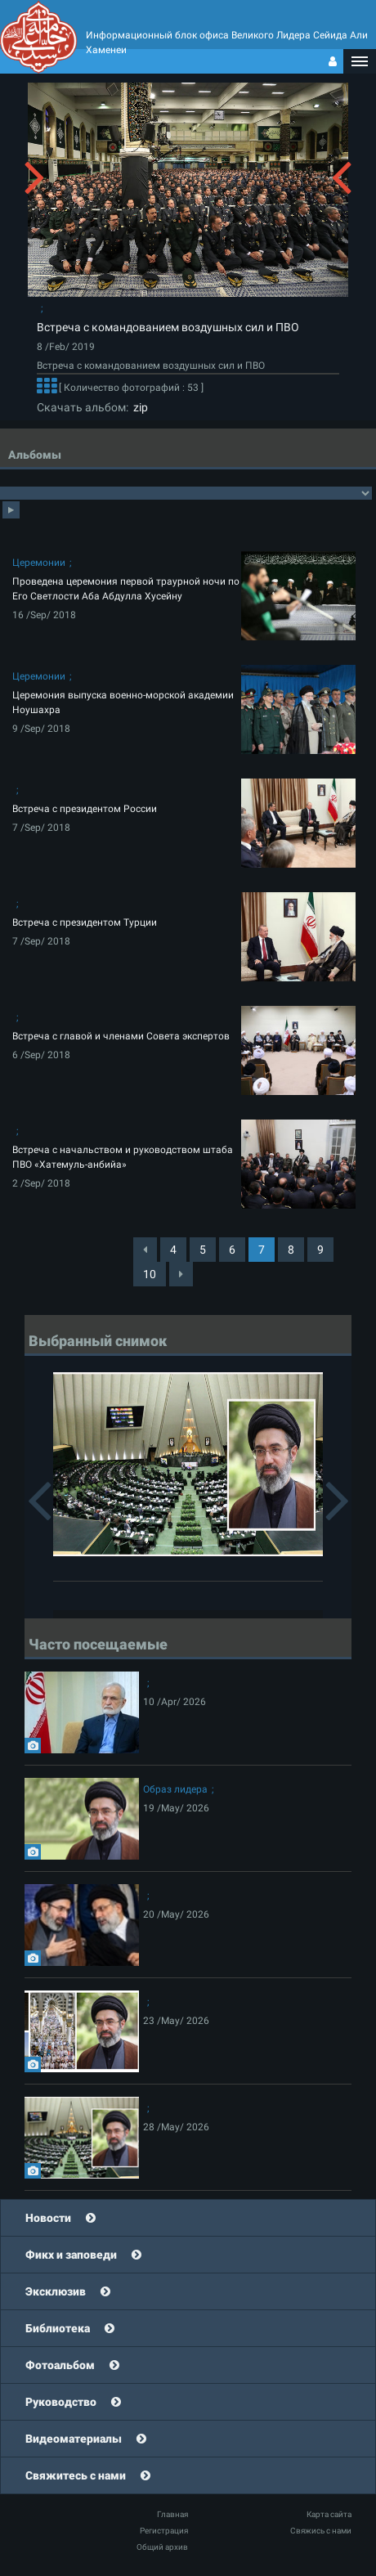 The width and height of the screenshot is (376, 2576). I want to click on Образ лидера, so click(175, 1789).